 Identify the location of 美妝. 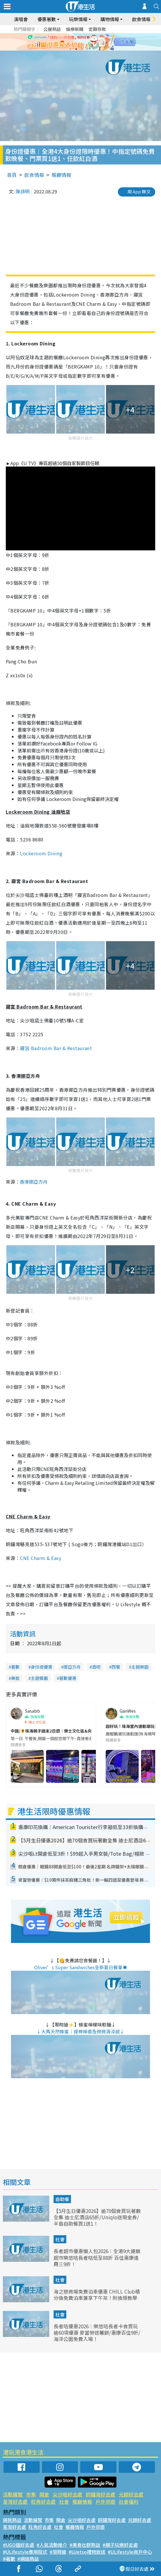
(15, 1678).